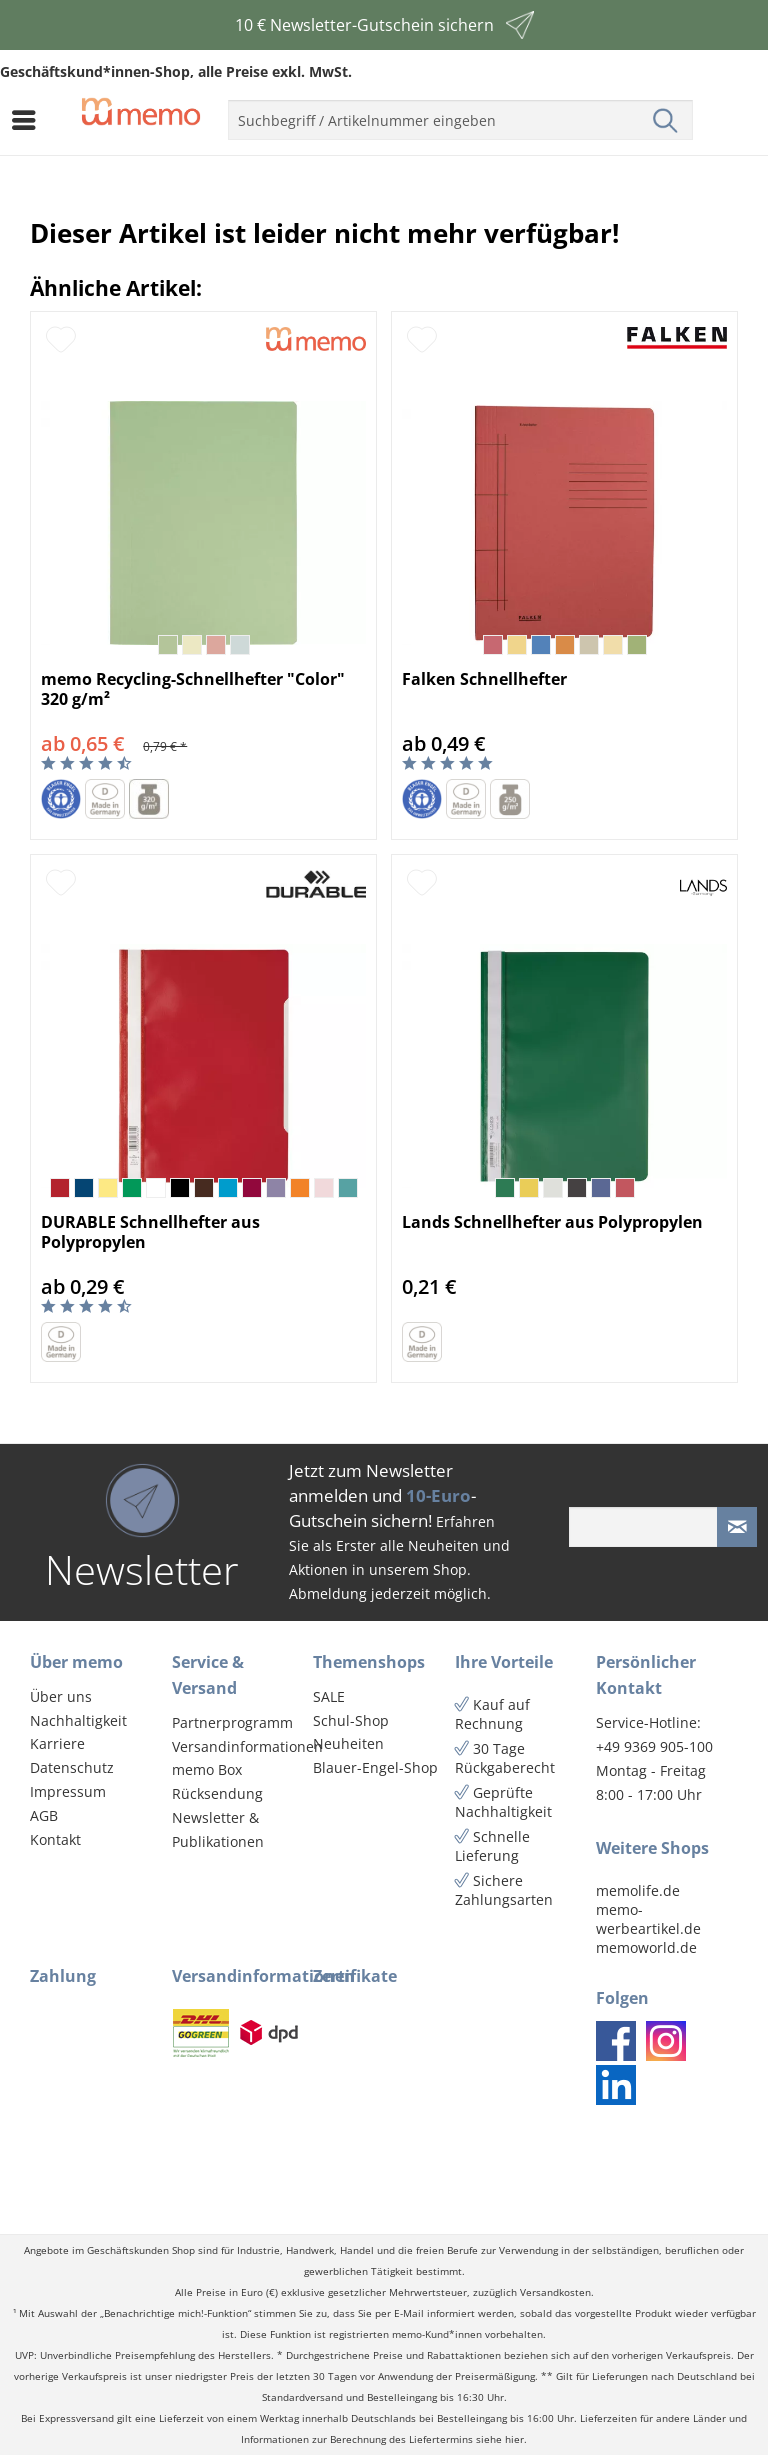 The width and height of the screenshot is (768, 2455). Describe the element at coordinates (29, 120) in the screenshot. I see `[menuitem]` at that location.